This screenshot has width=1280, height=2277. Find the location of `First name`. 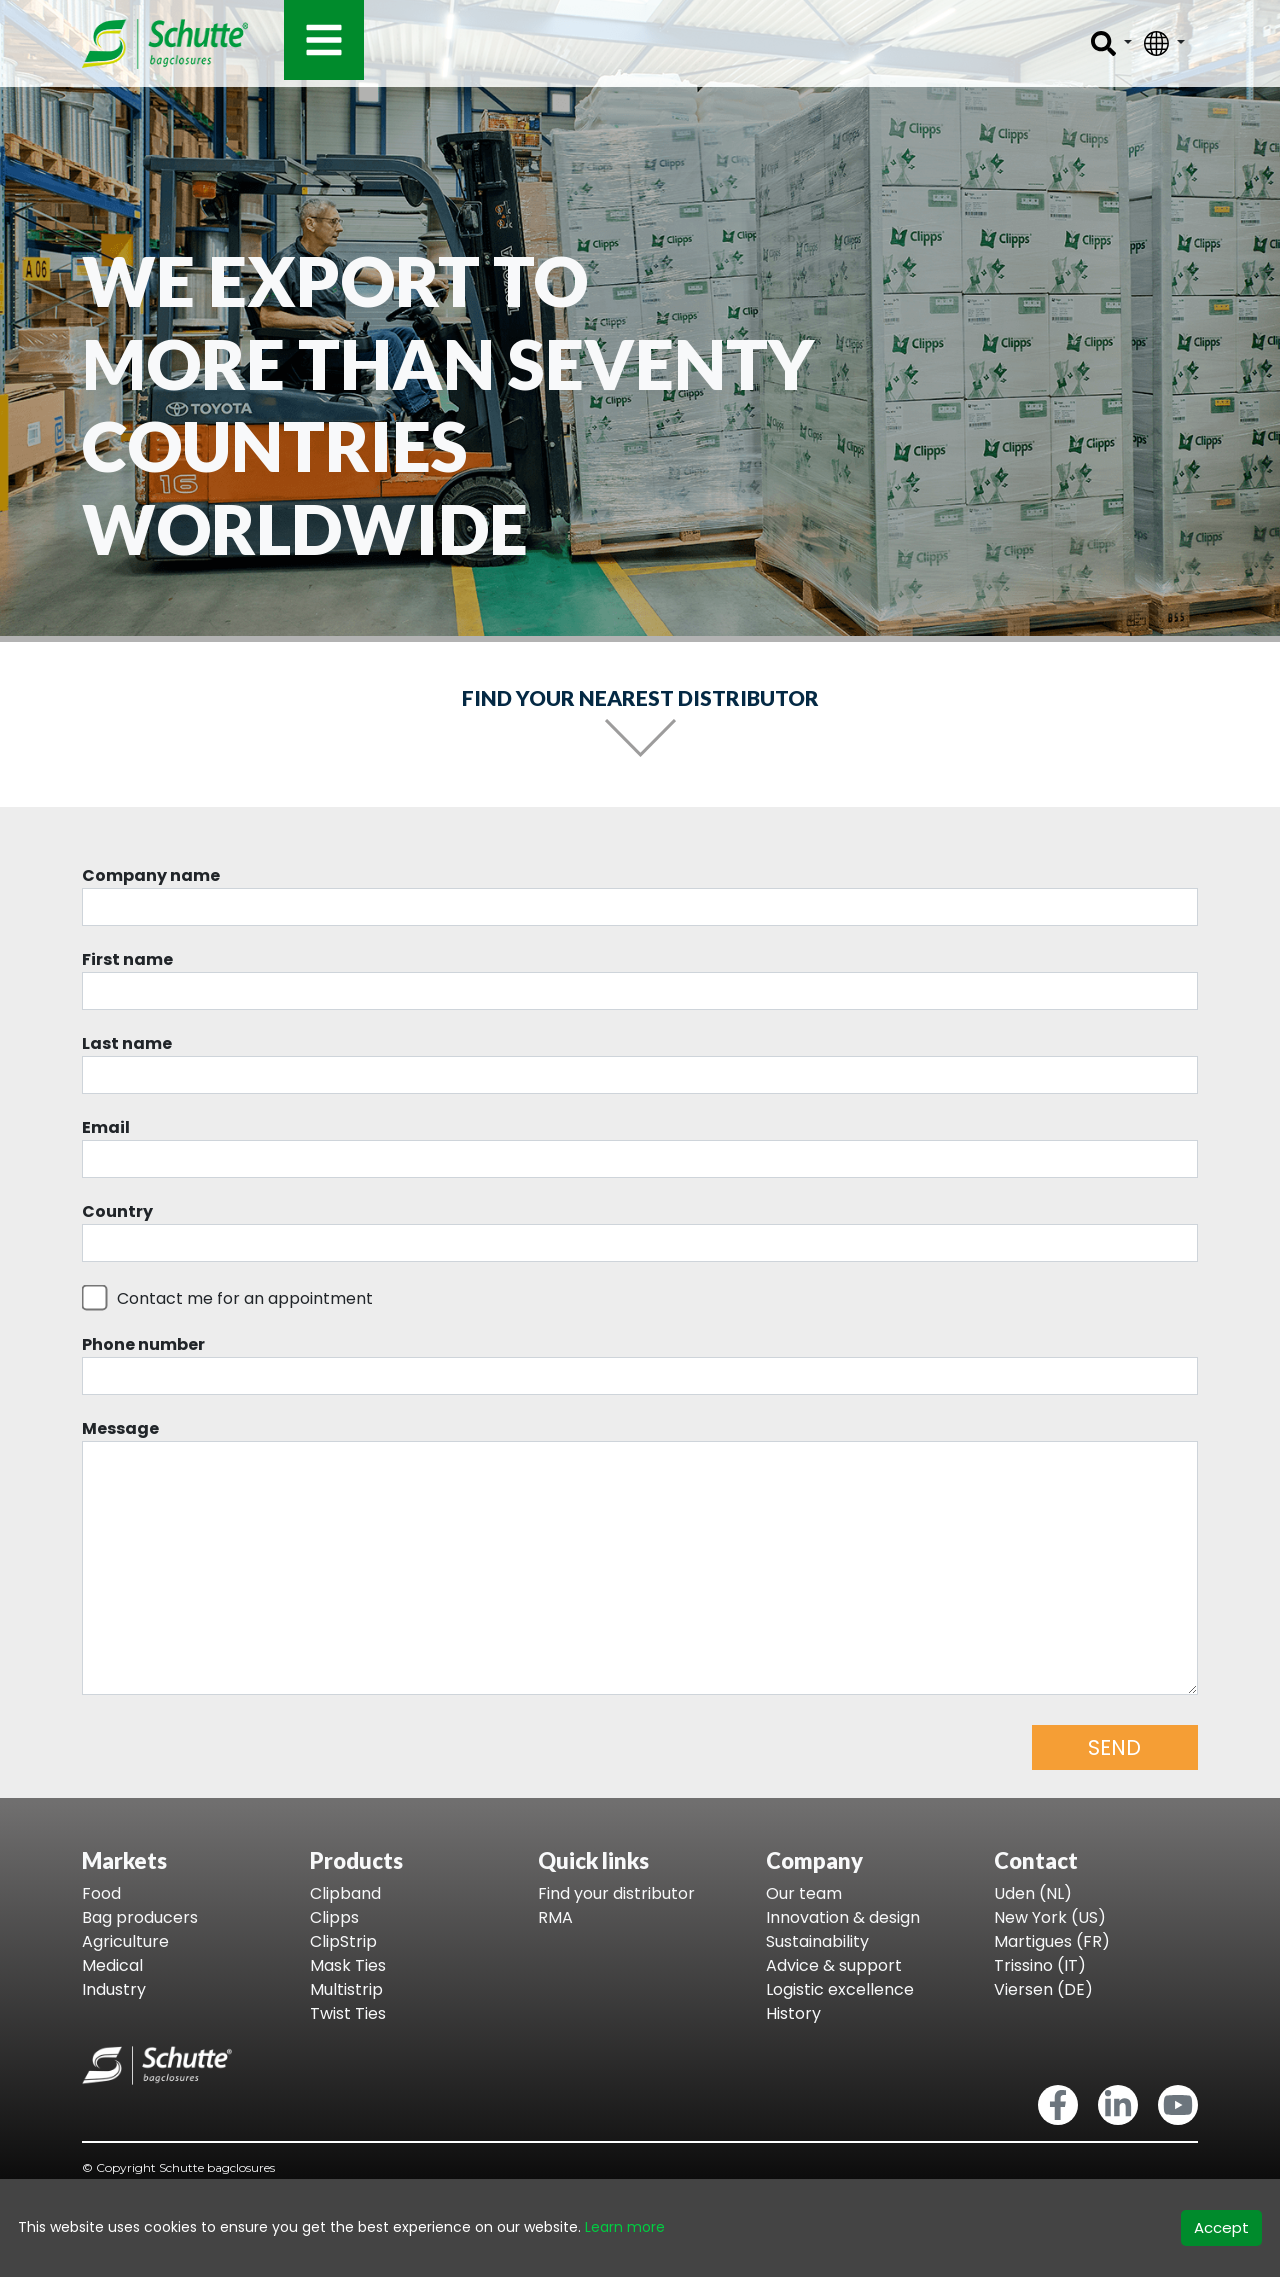

First name is located at coordinates (127, 959).